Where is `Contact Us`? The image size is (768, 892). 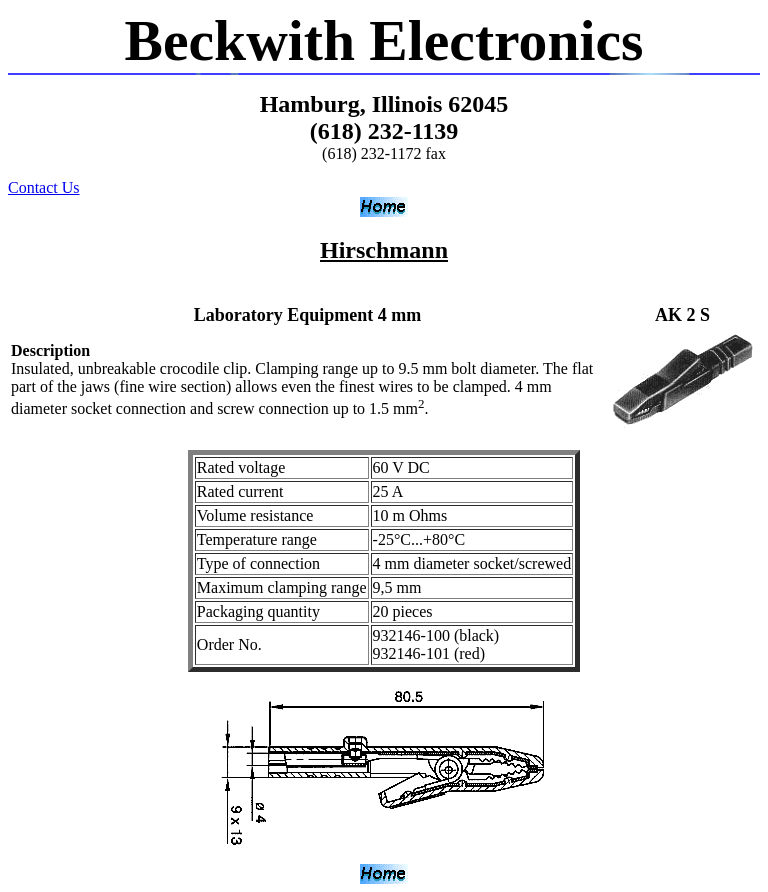
Contact Us is located at coordinates (44, 187).